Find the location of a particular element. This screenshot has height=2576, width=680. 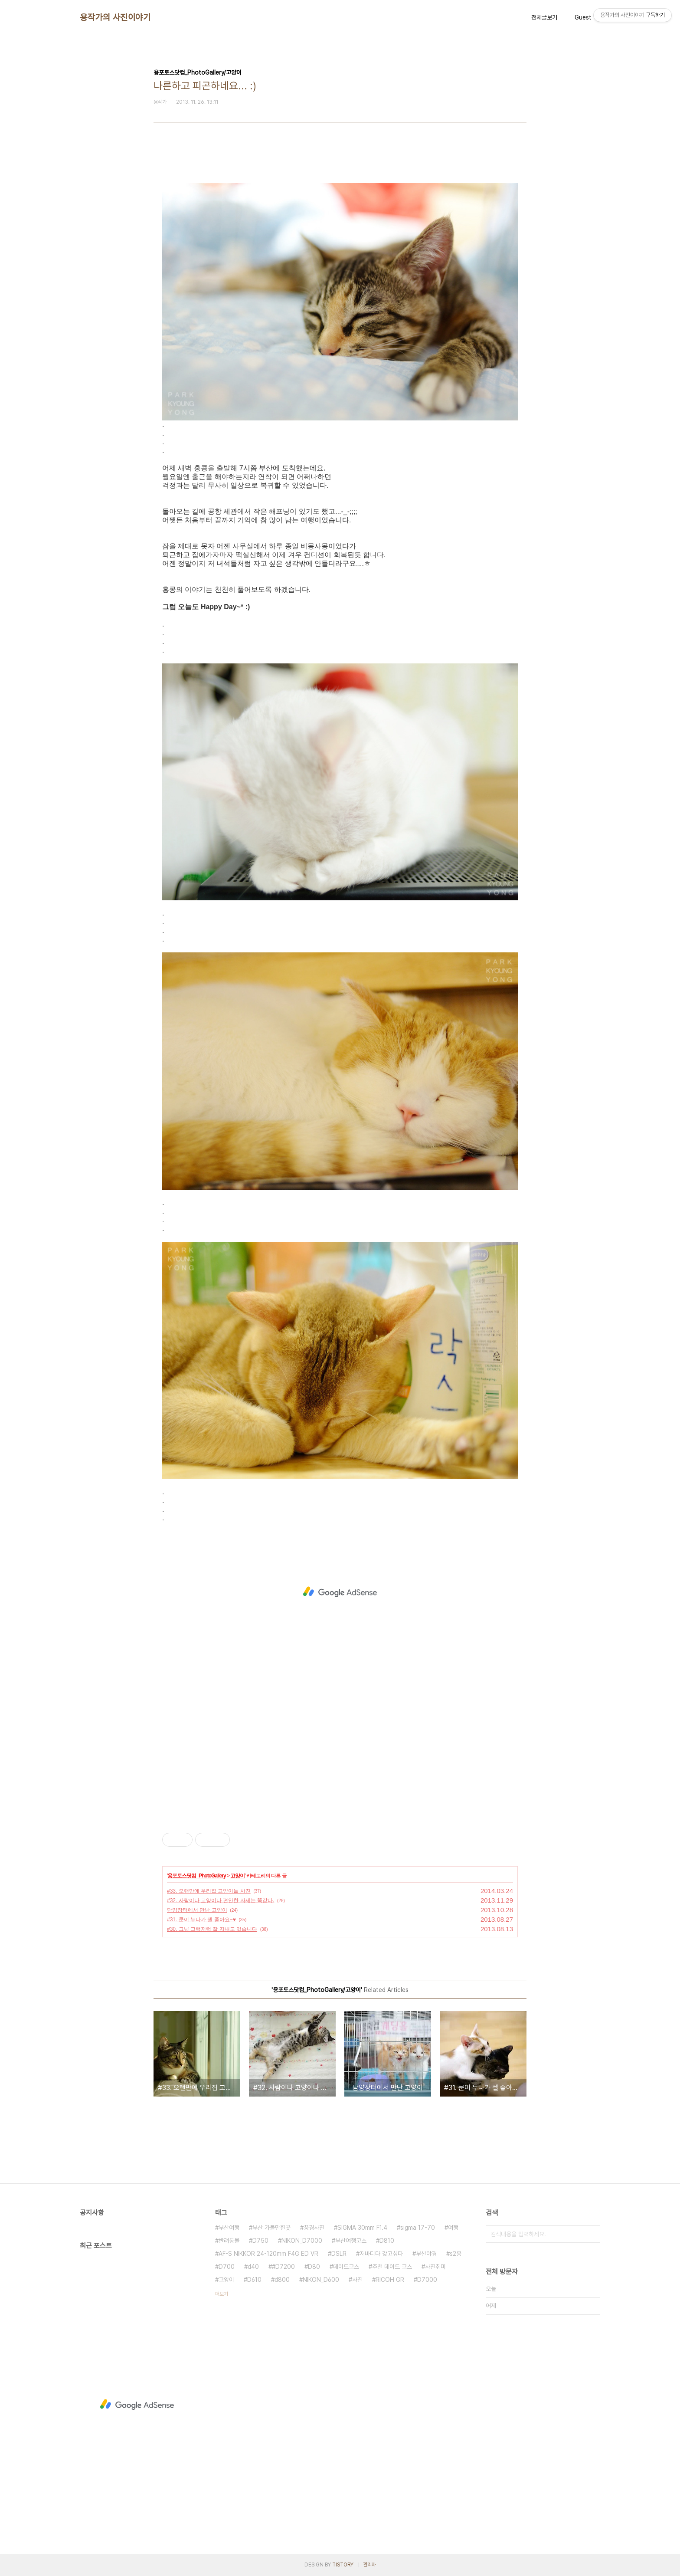

전체글보기 is located at coordinates (544, 17).